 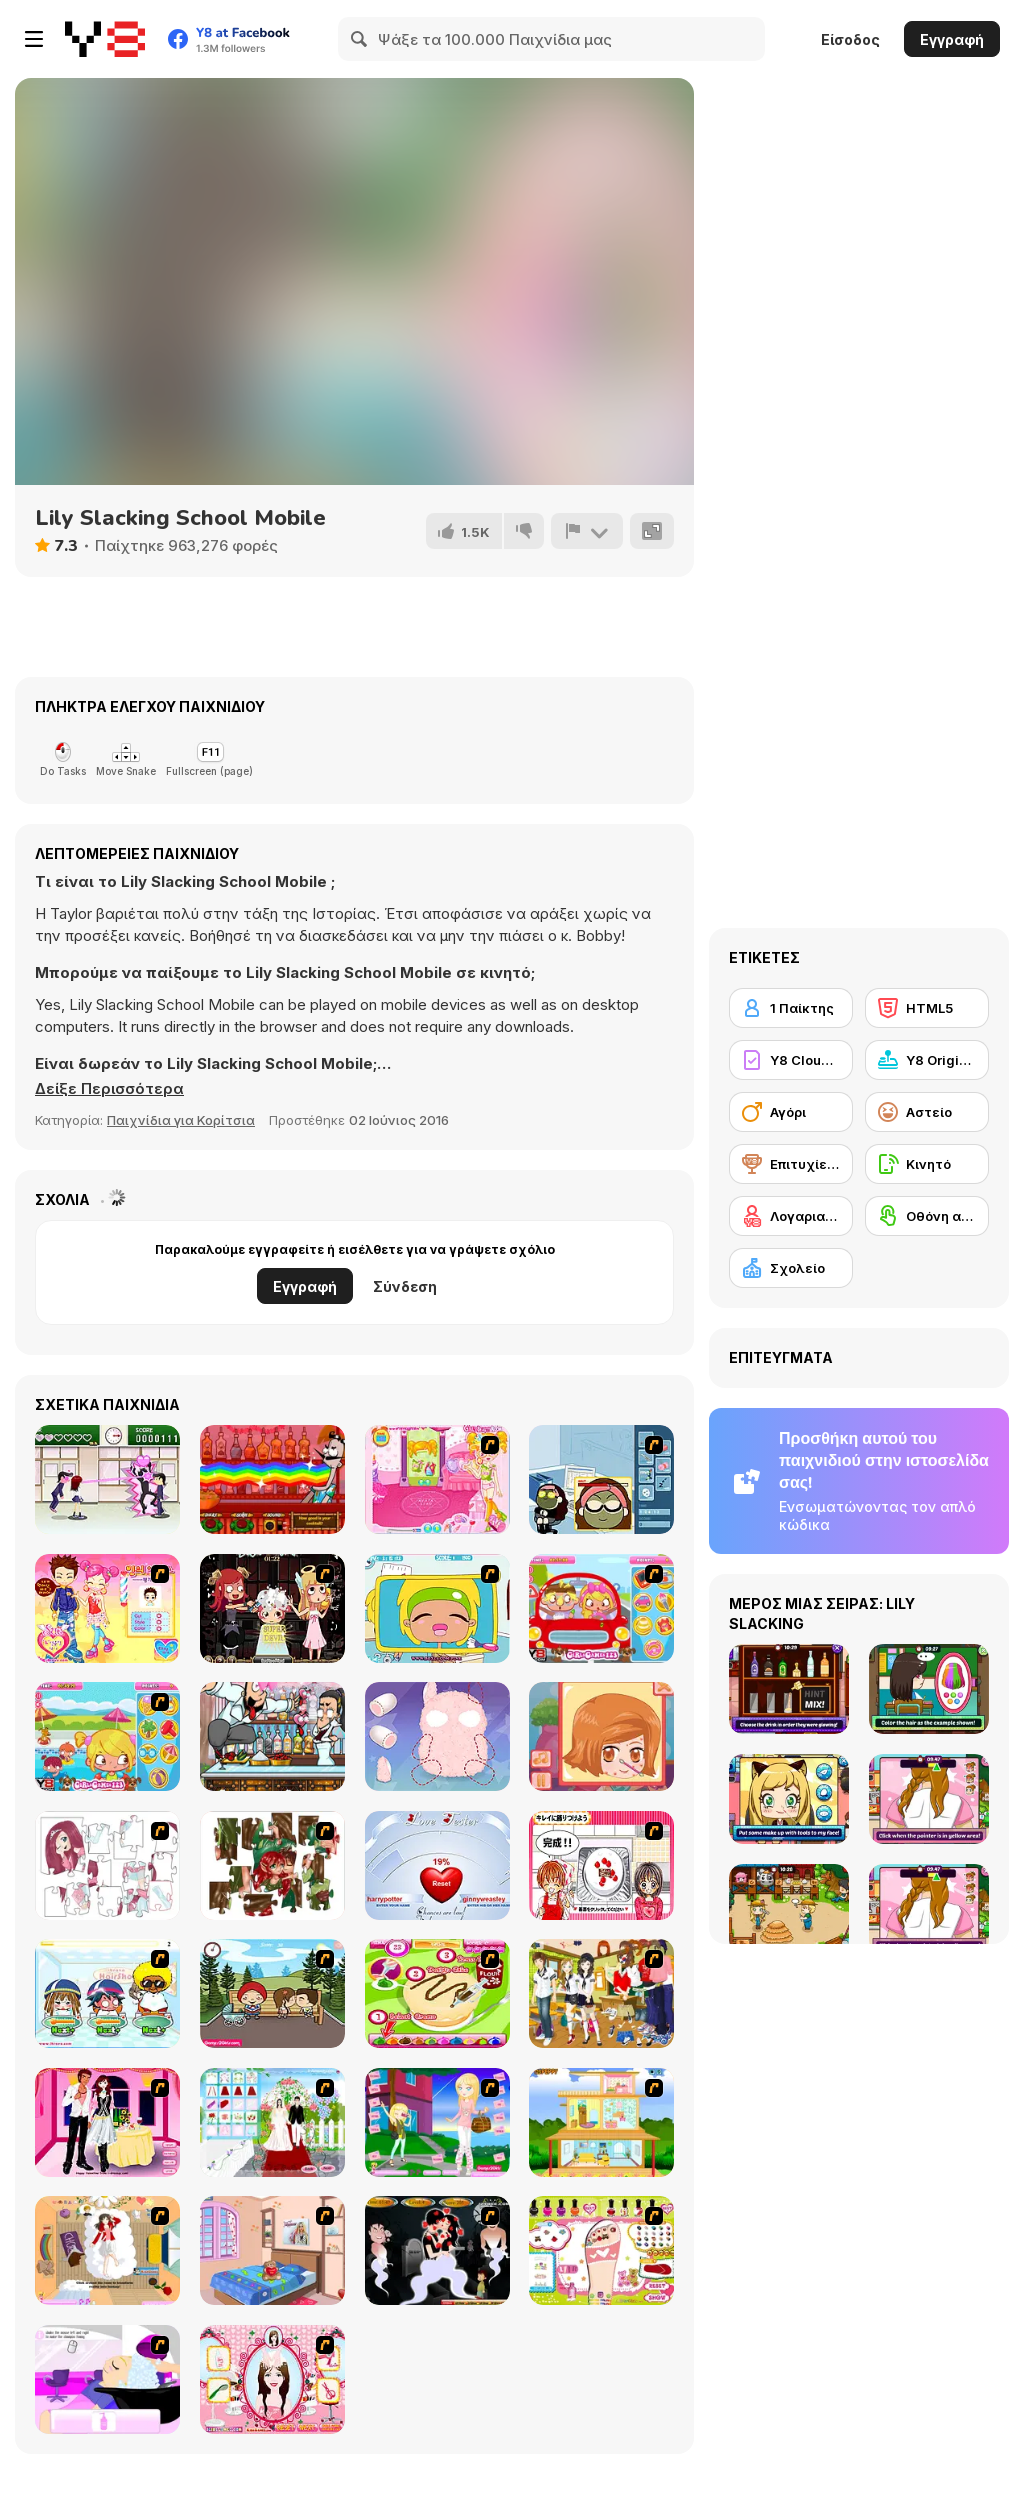 I want to click on [Office Slacking 4], so click(x=437, y=1608).